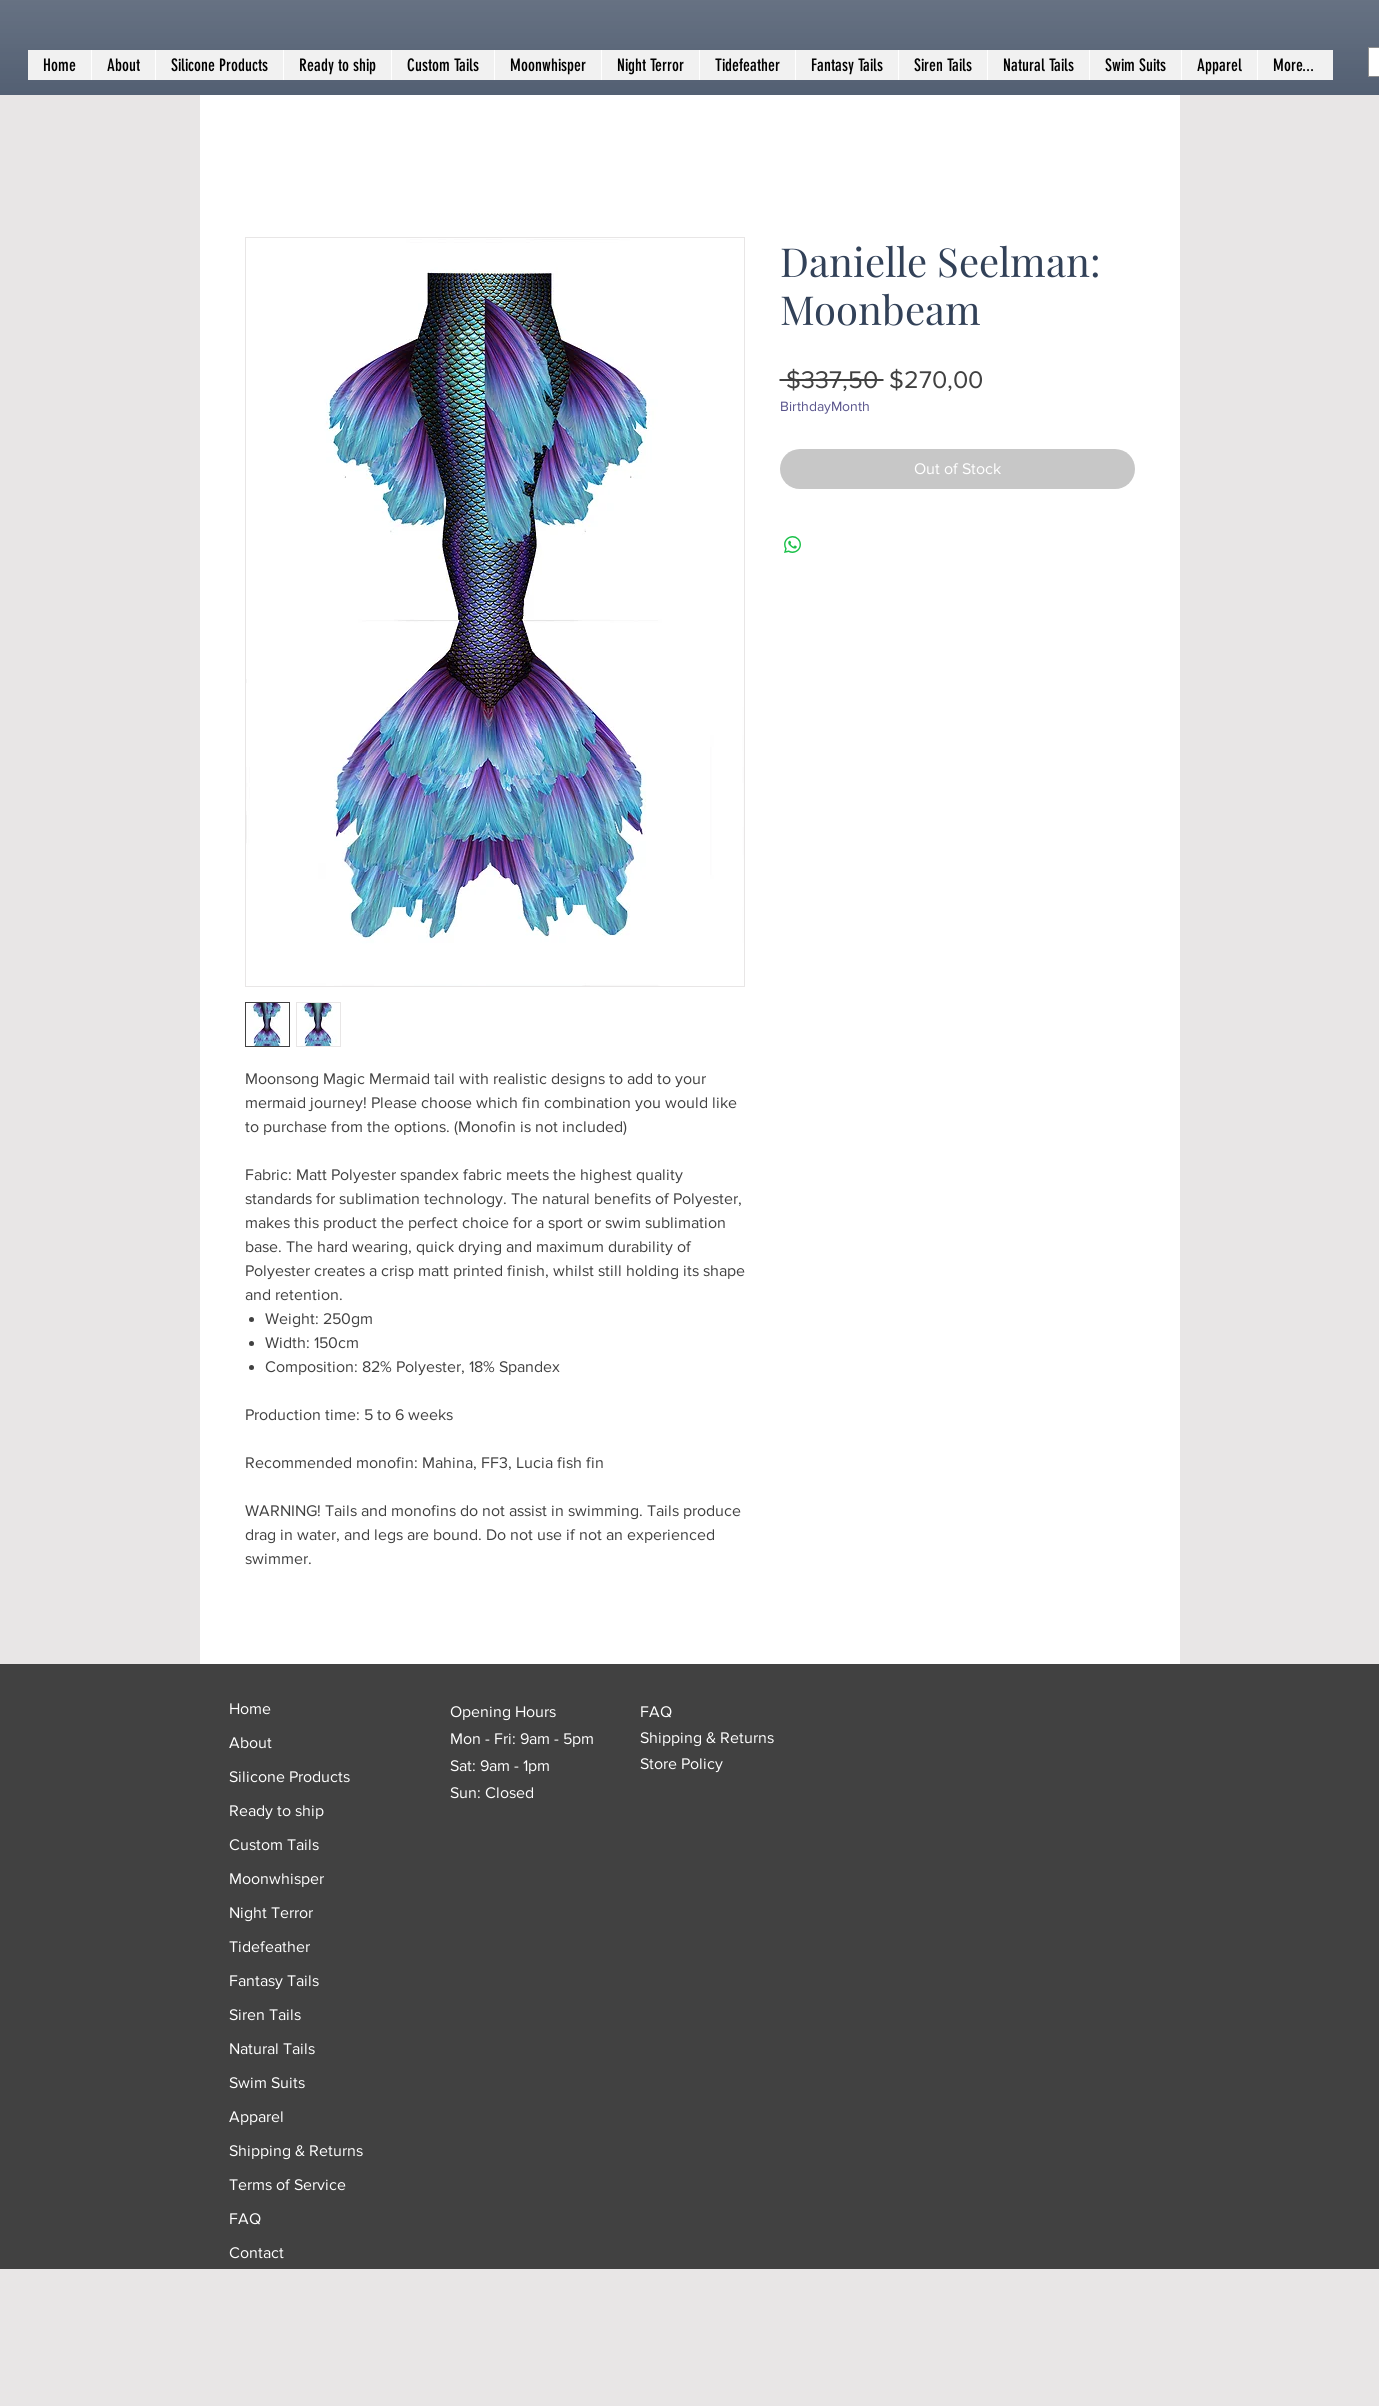 The width and height of the screenshot is (1379, 2406). What do you see at coordinates (250, 1742) in the screenshot?
I see `About` at bounding box center [250, 1742].